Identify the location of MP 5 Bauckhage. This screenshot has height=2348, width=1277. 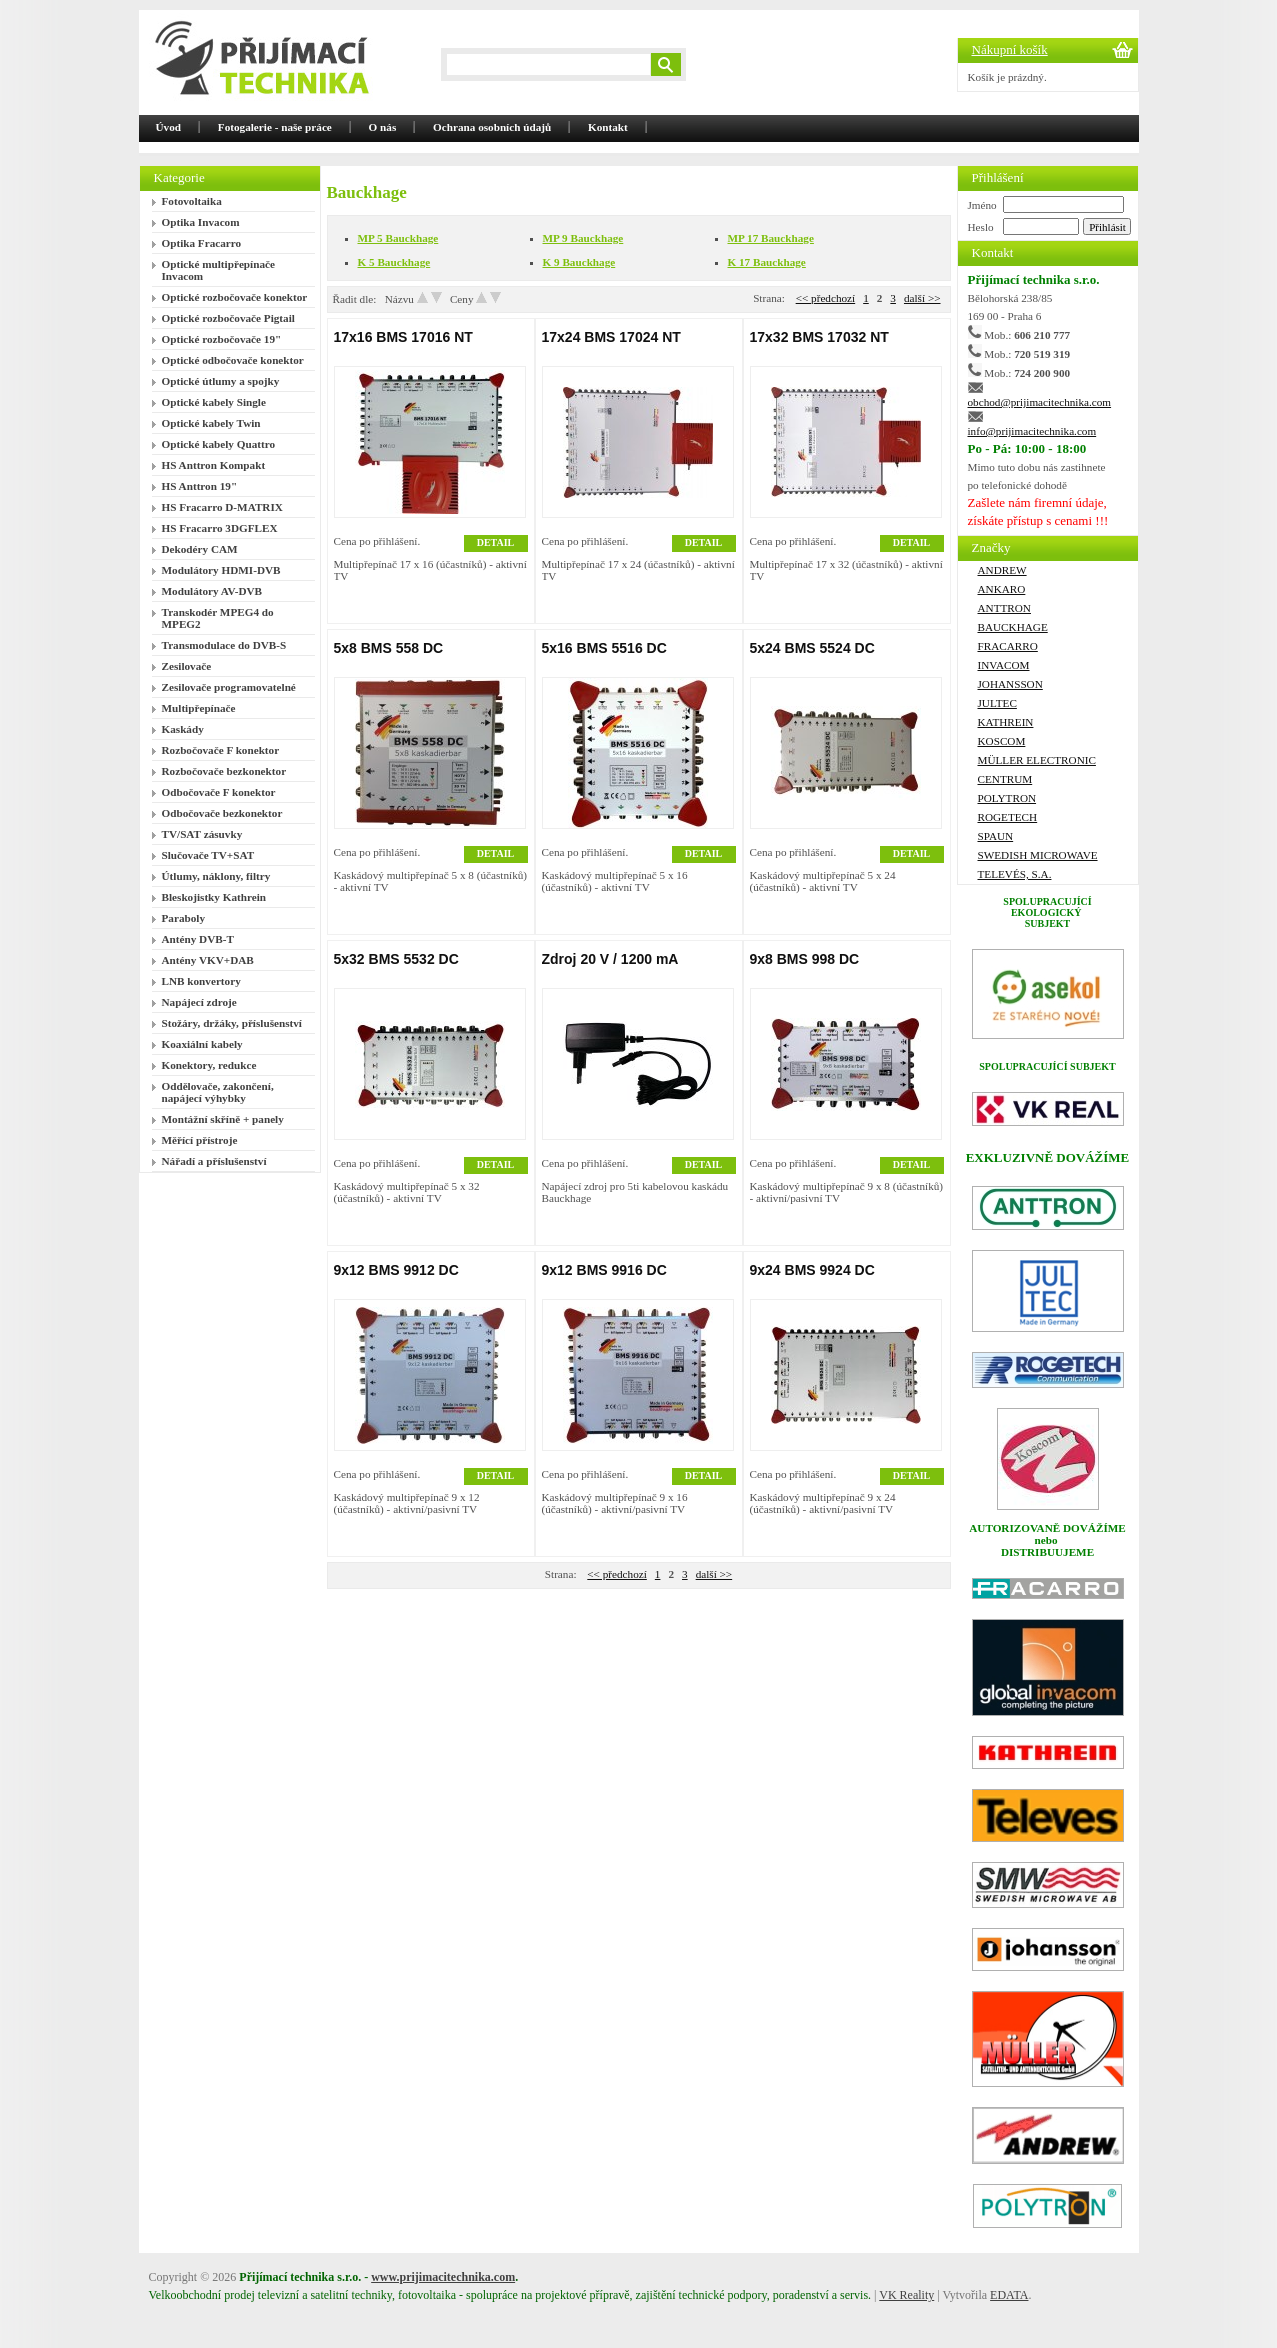
(398, 238).